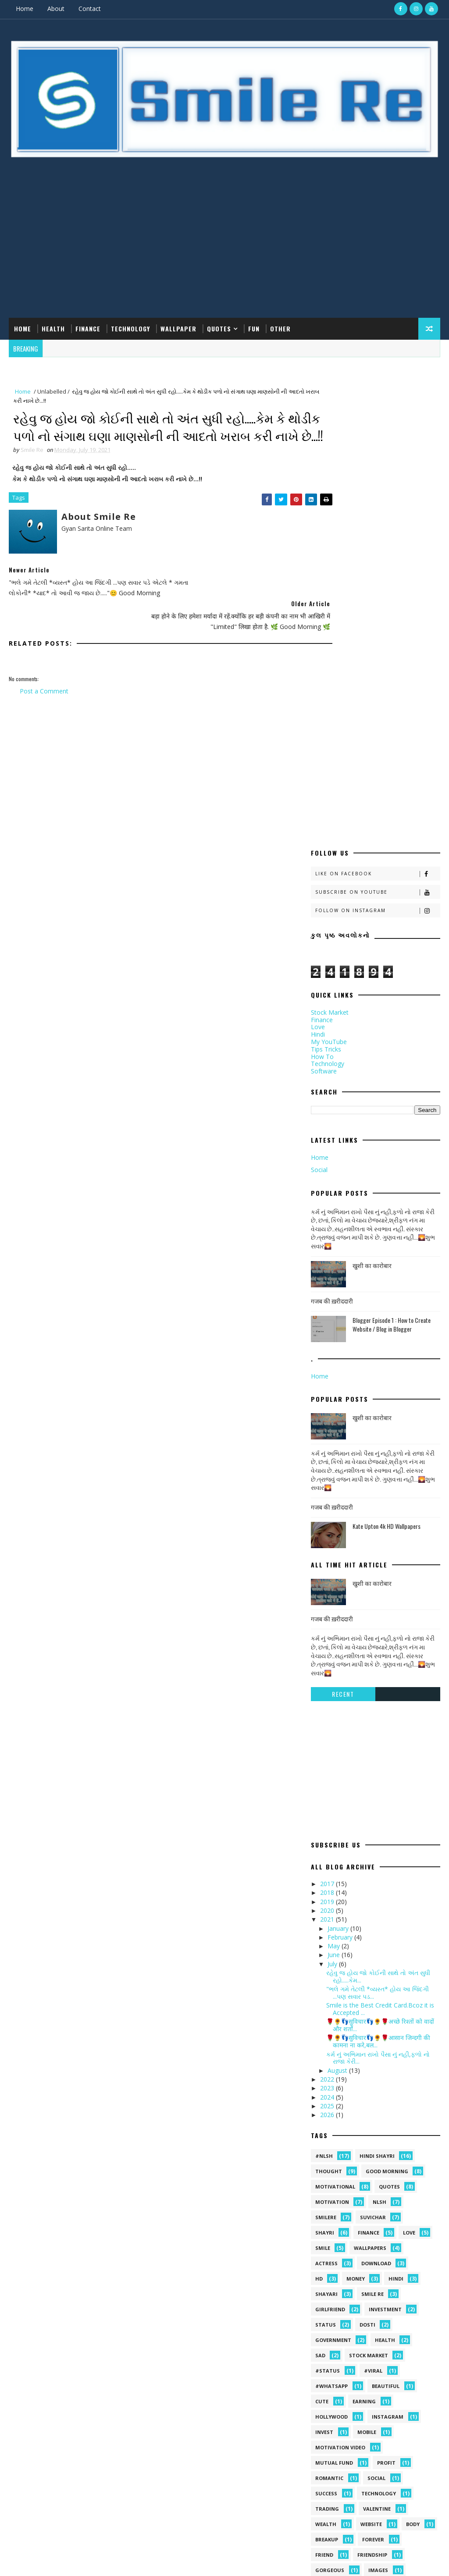 The image size is (449, 2576). Describe the element at coordinates (380, 1665) in the screenshot. I see `Smile is the Best Credit Card.Bcoz it is Accepted ...` at that location.